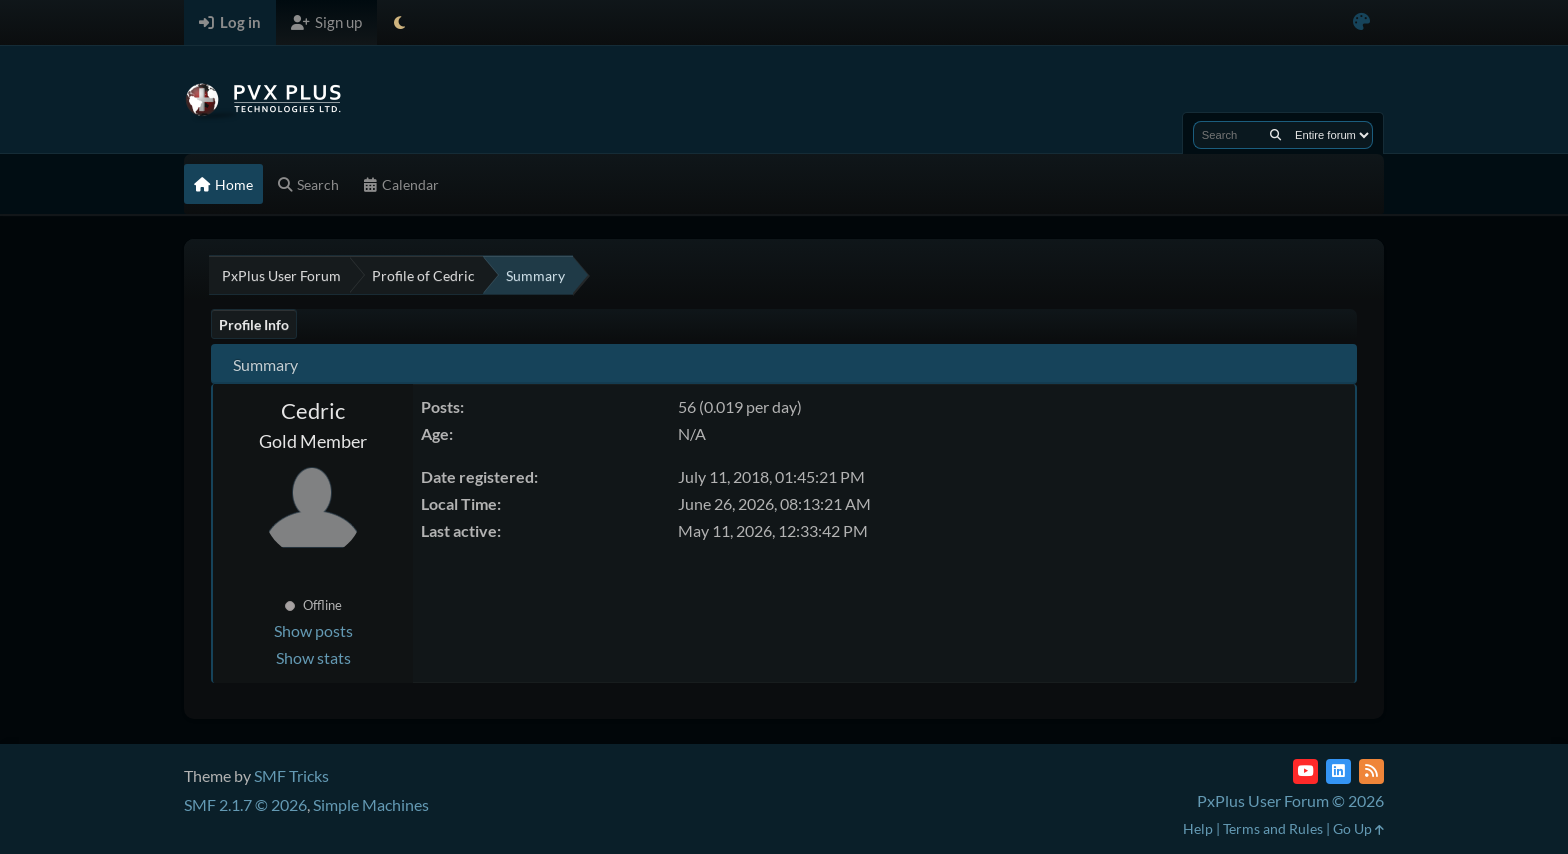 The image size is (1568, 854). I want to click on SMF Tricks, so click(291, 775).